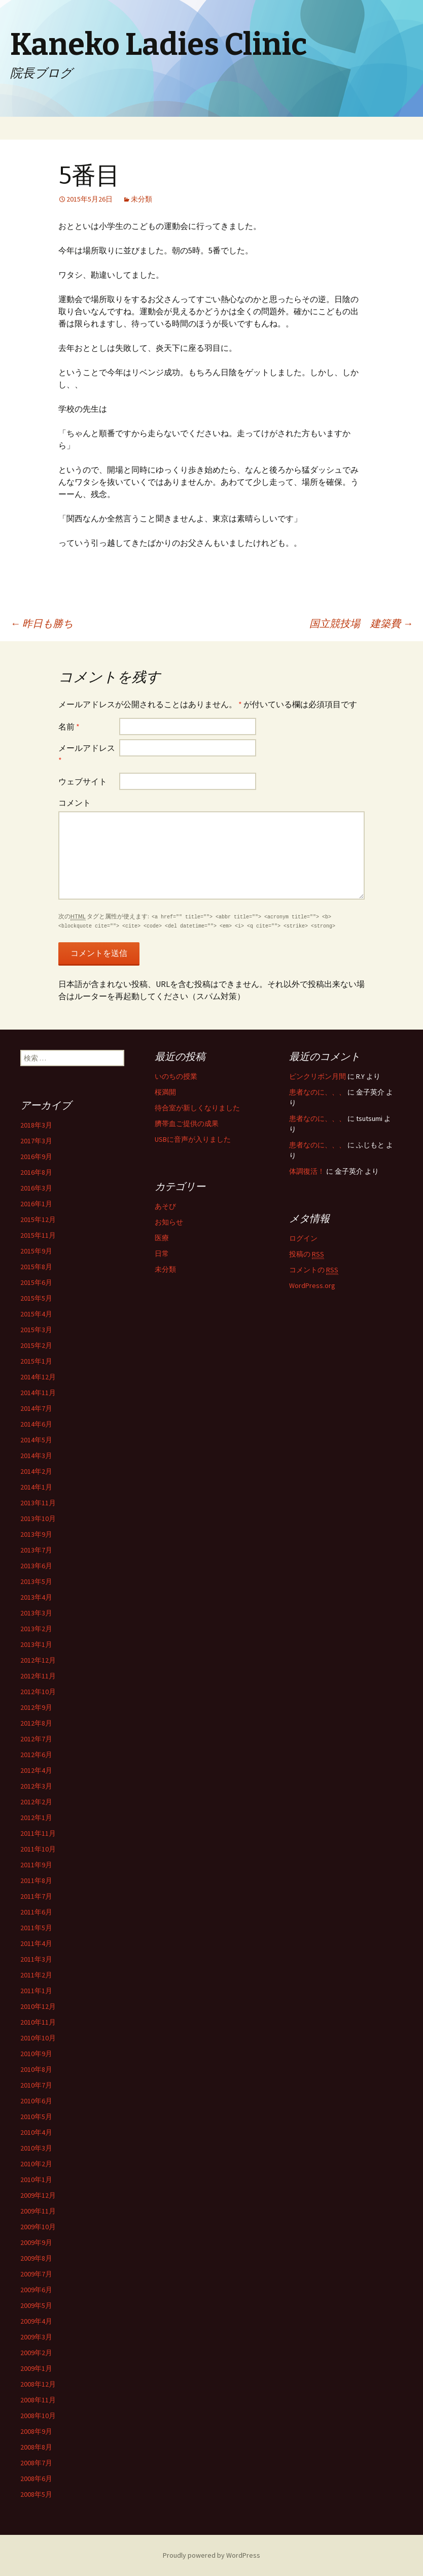 The width and height of the screenshot is (423, 2576). I want to click on 2010年2月, so click(36, 2163).